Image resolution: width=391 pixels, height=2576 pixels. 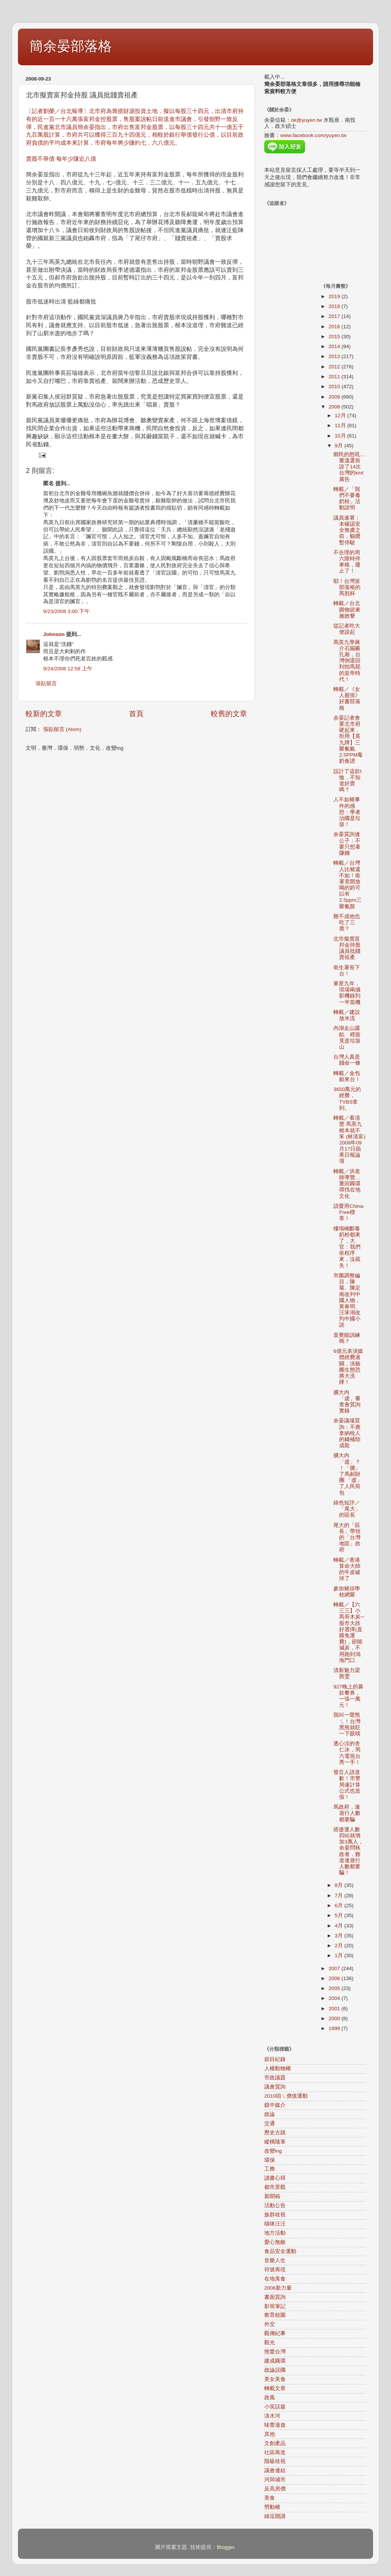 I want to click on 反高房價, so click(x=275, y=2489).